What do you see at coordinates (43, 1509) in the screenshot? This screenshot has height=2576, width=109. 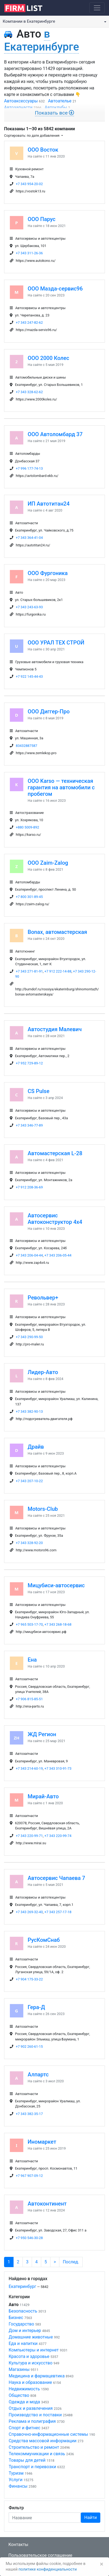 I see `Motors-Club` at bounding box center [43, 1509].